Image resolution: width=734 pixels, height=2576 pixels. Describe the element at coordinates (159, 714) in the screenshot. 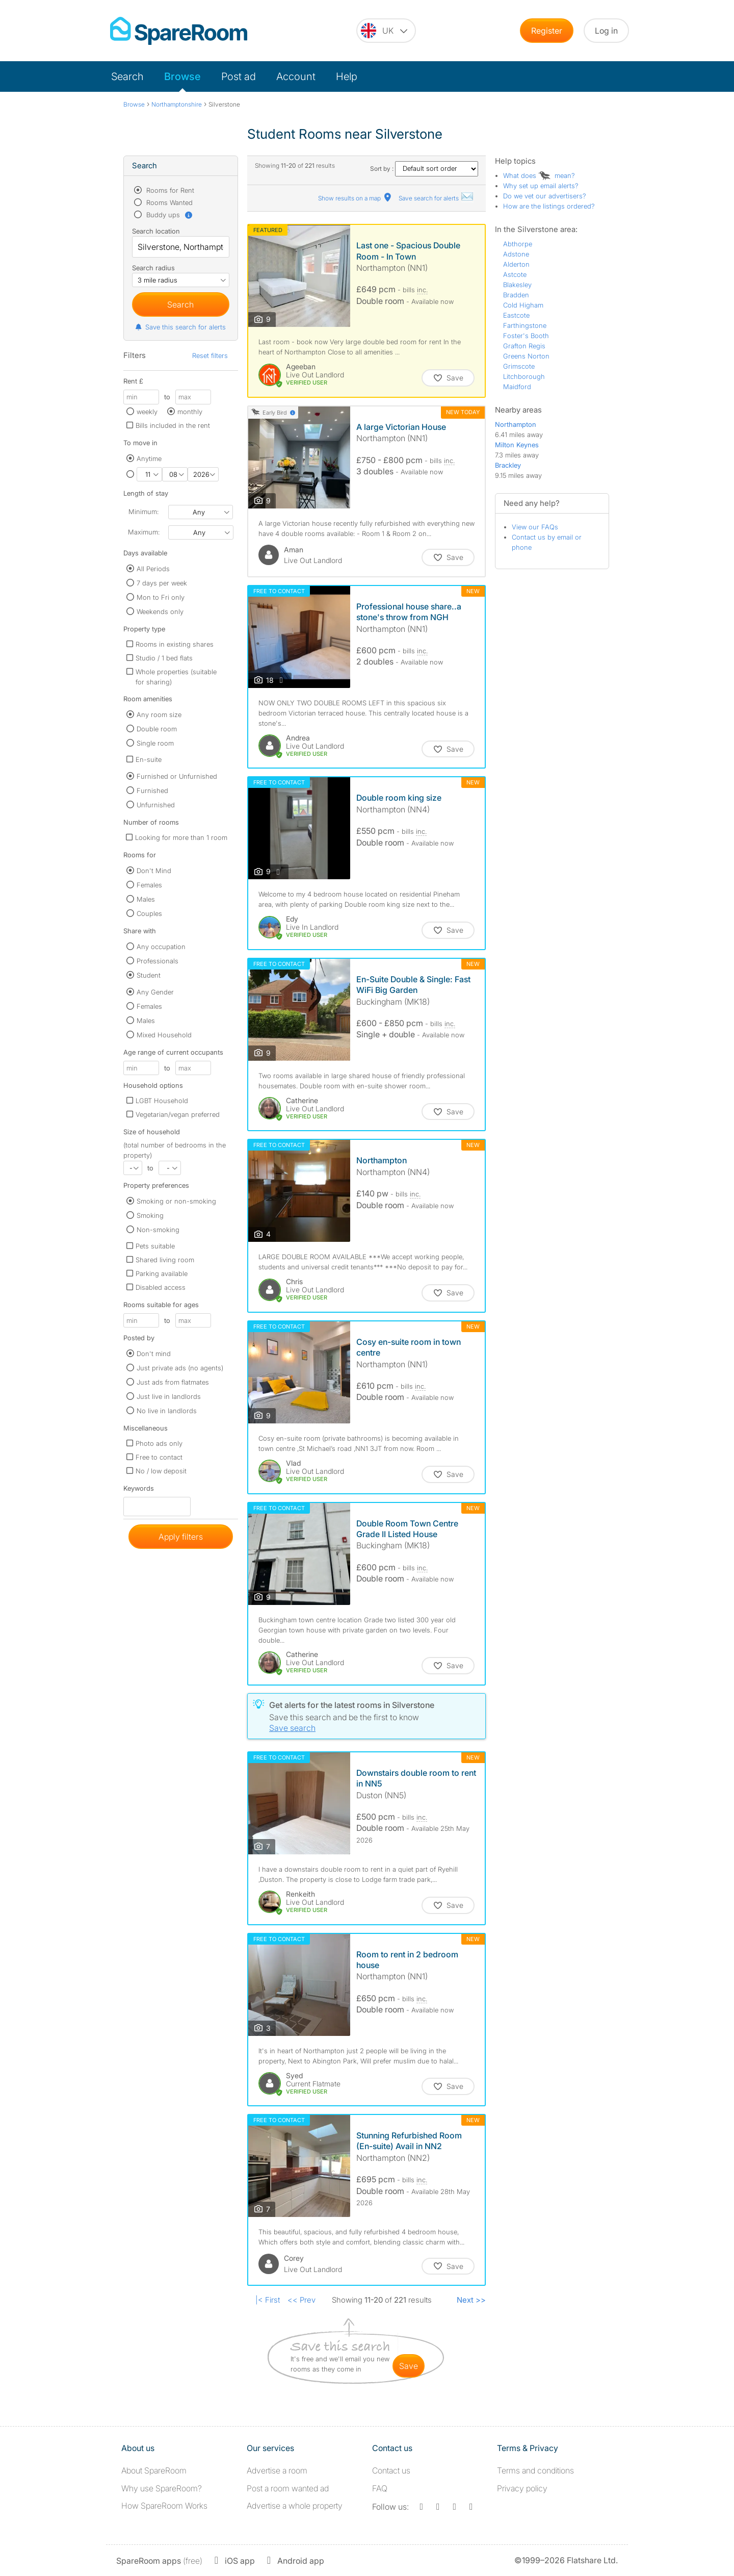

I see `Any room size` at that location.